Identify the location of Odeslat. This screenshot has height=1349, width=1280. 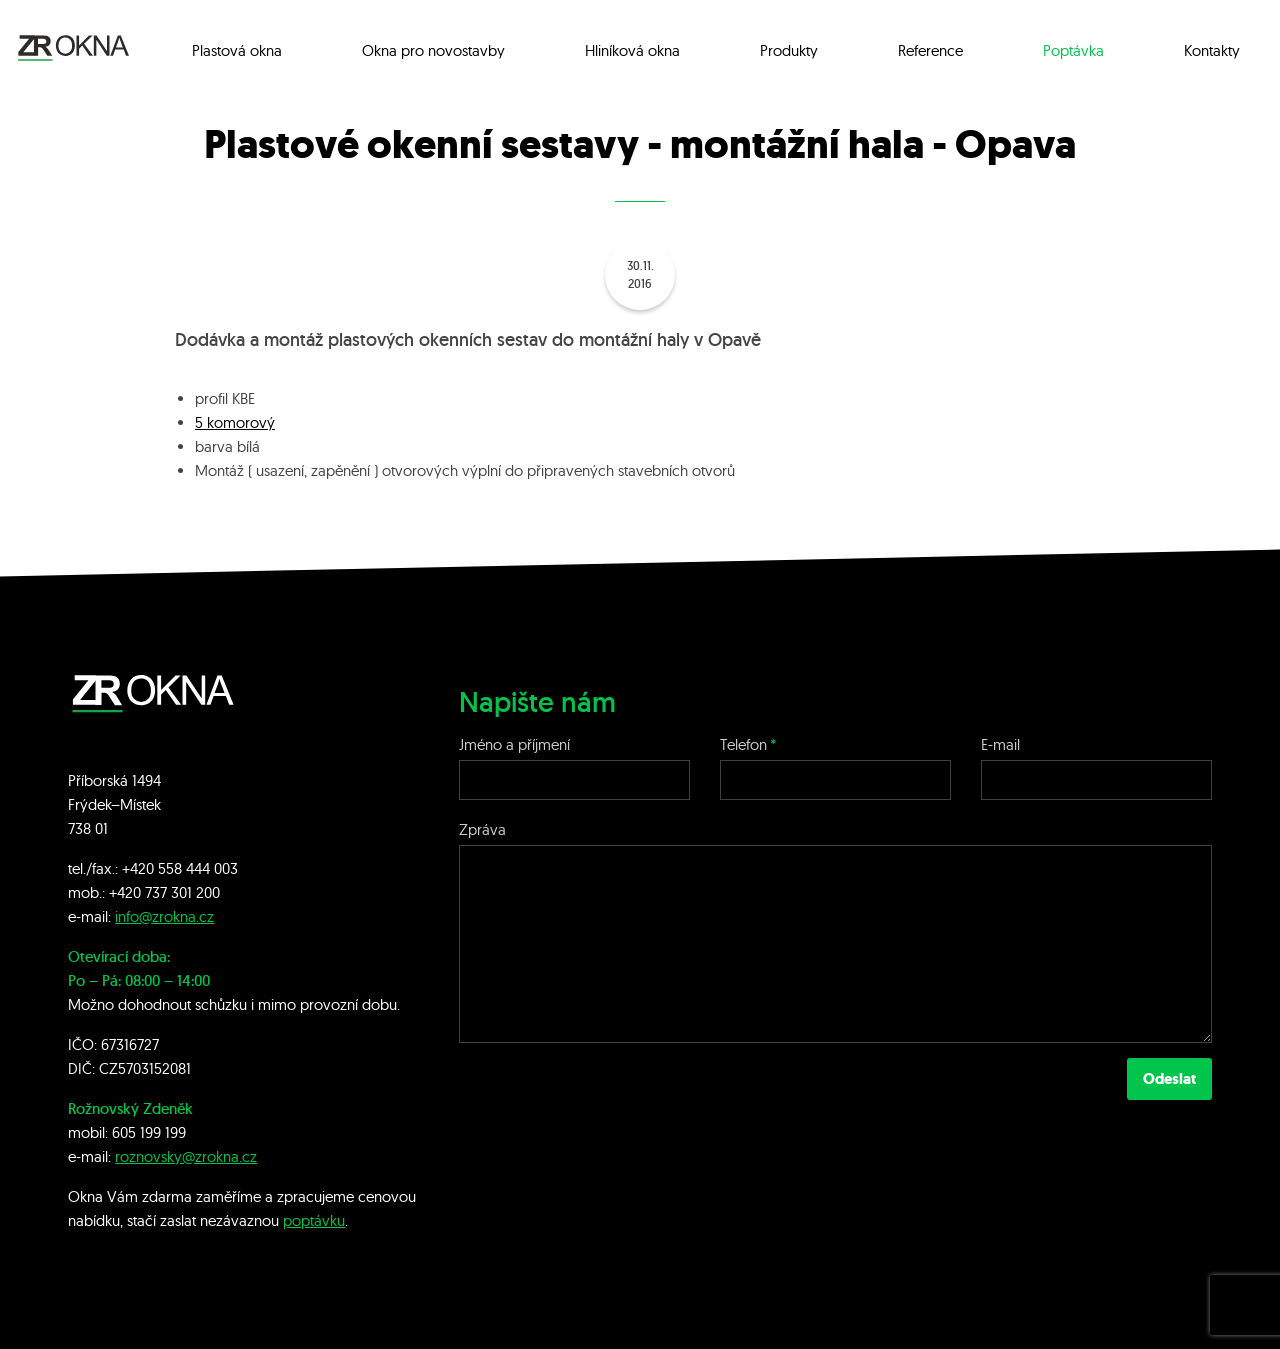
(1169, 1079).